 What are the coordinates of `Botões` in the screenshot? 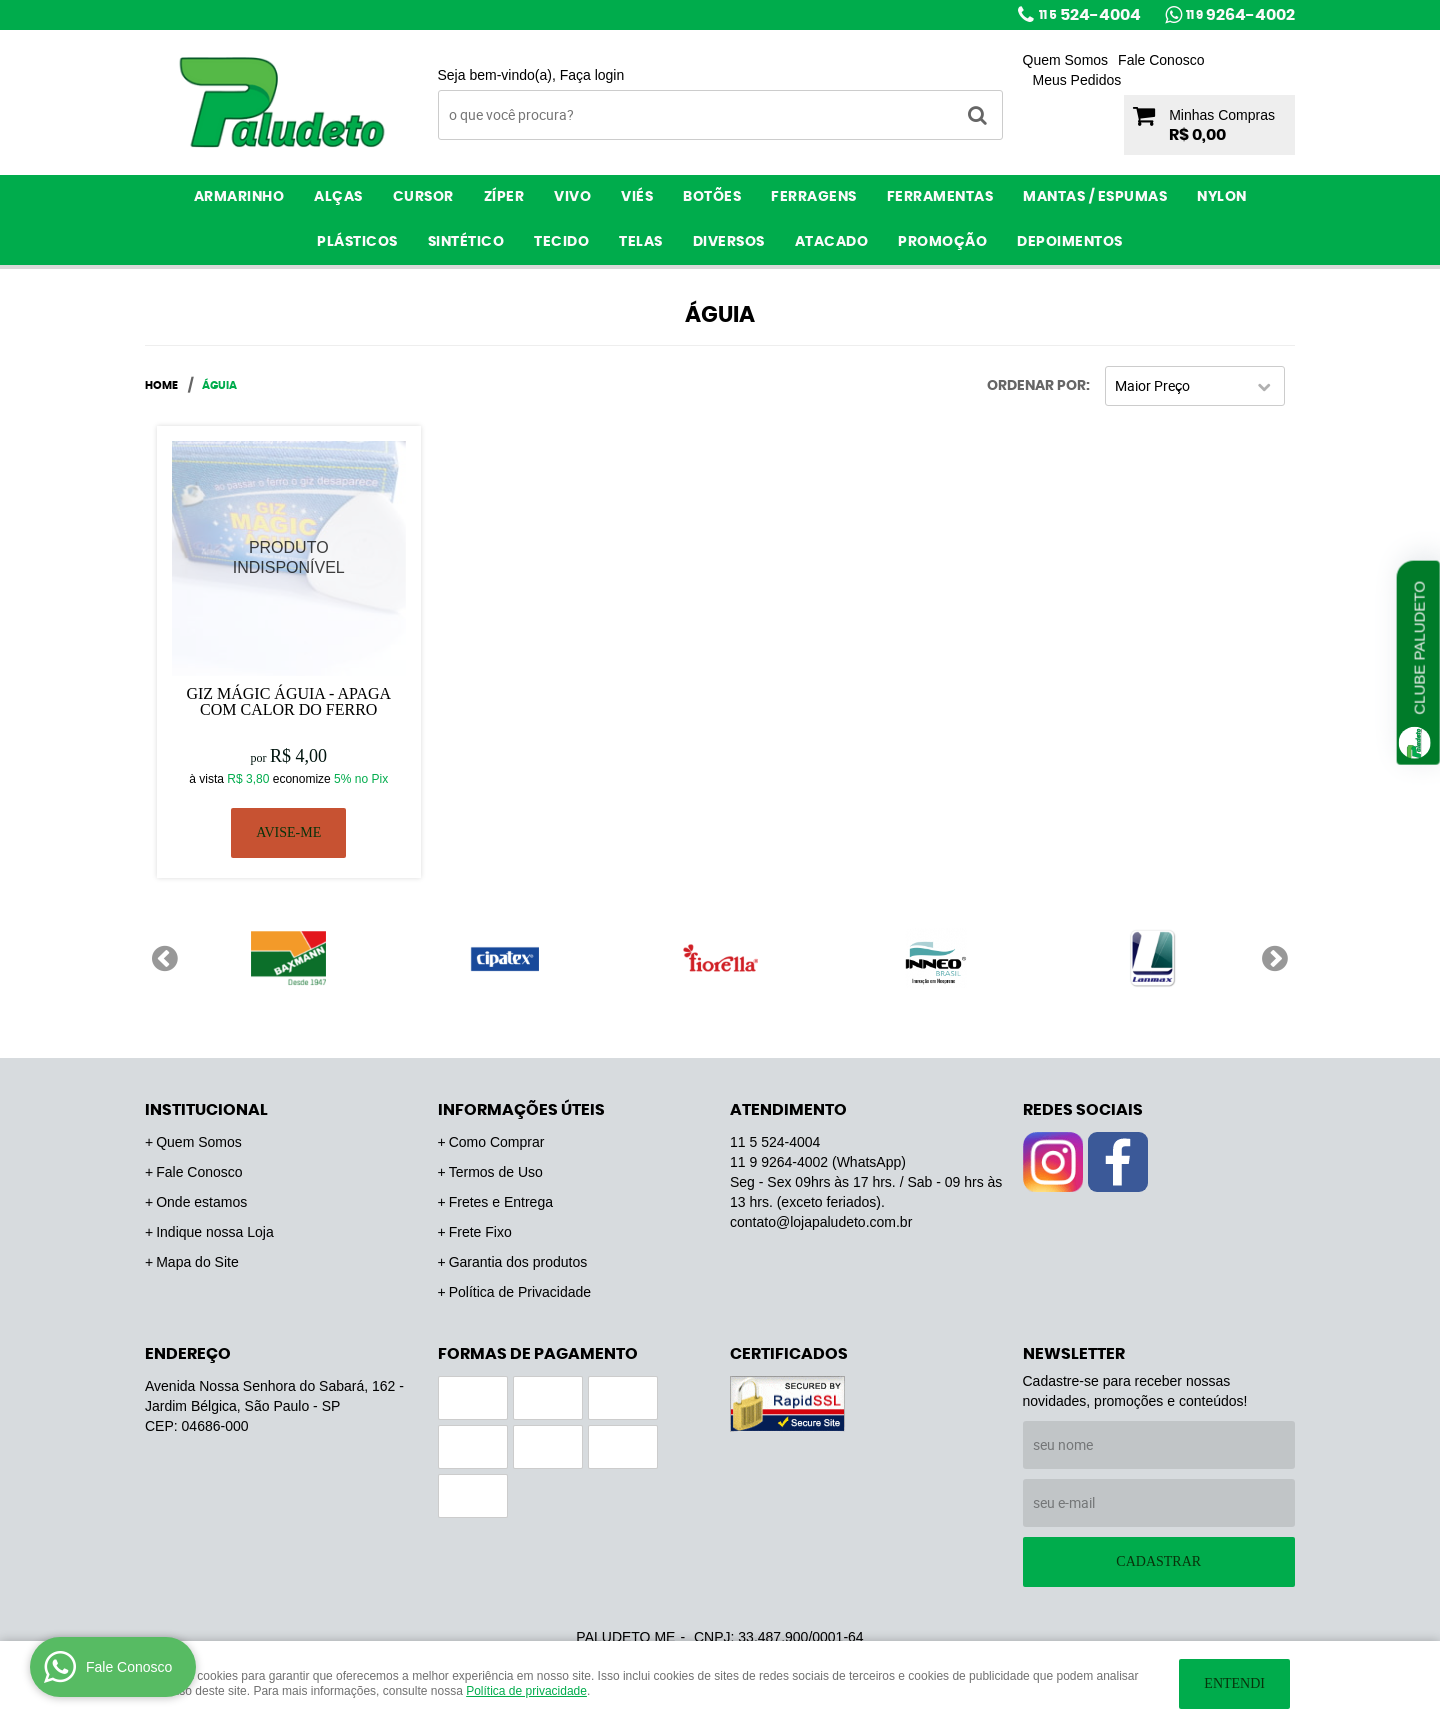 It's located at (712, 197).